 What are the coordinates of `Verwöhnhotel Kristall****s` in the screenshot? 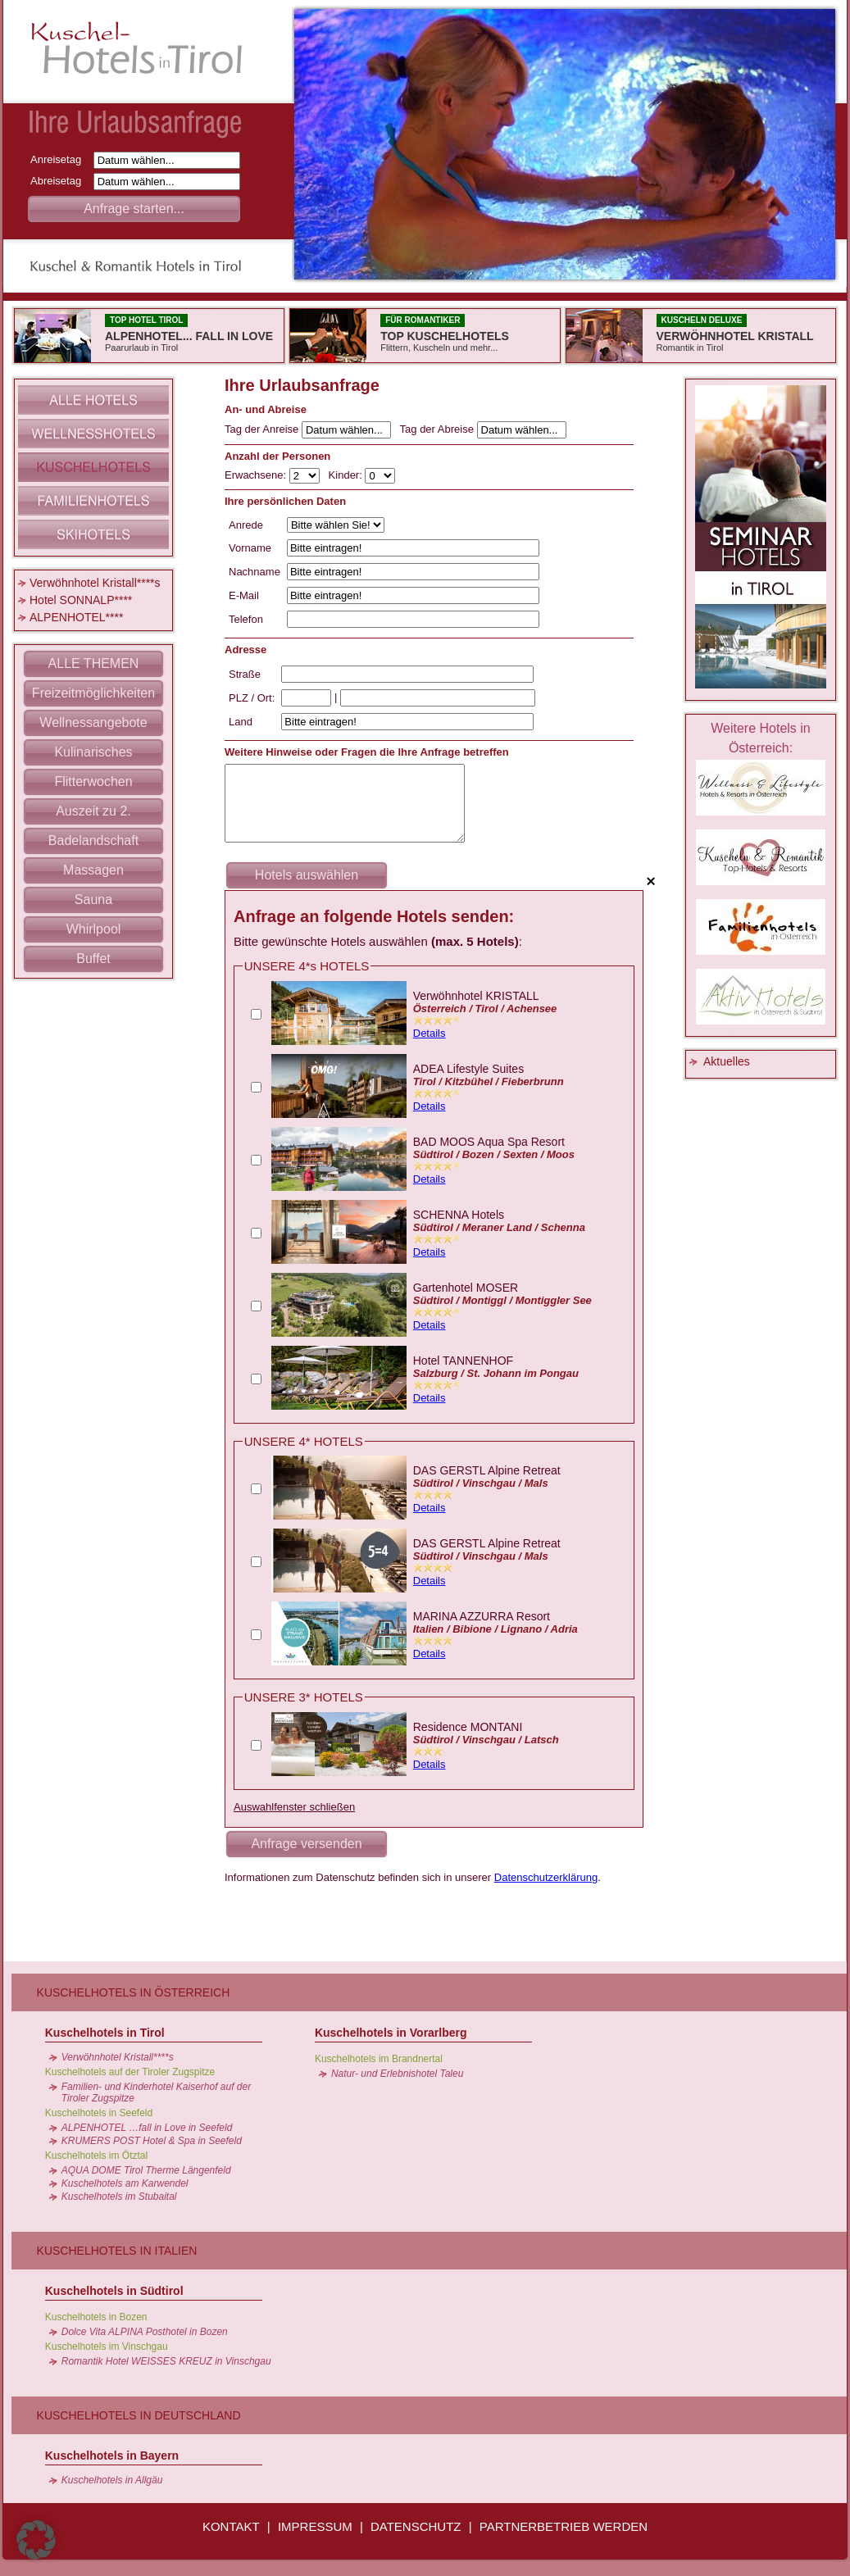 It's located at (95, 582).